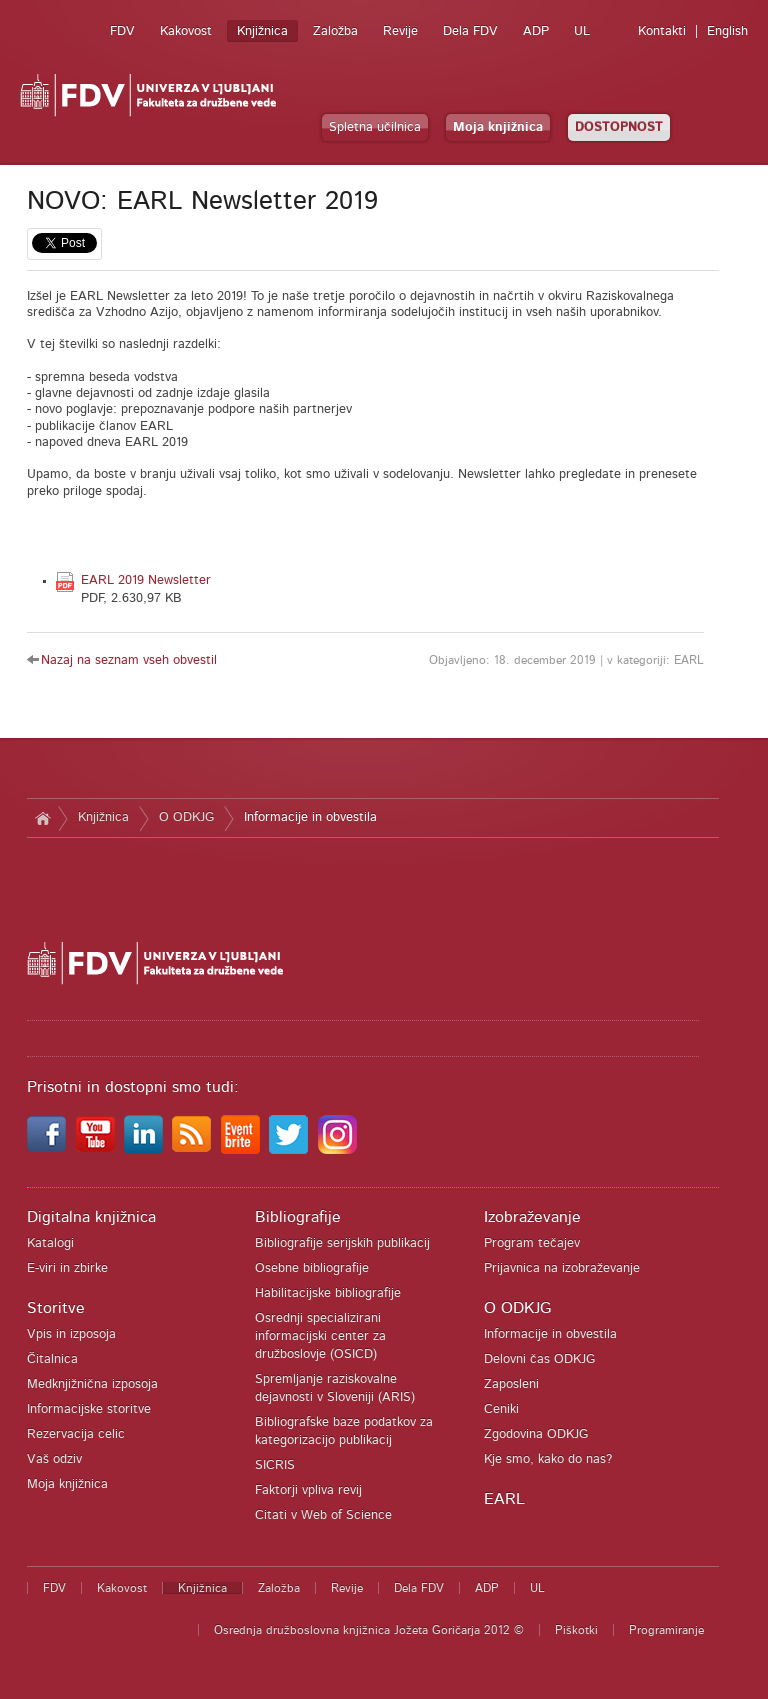 This screenshot has width=768, height=1699. I want to click on Kje smo, kako do nas?, so click(548, 1459).